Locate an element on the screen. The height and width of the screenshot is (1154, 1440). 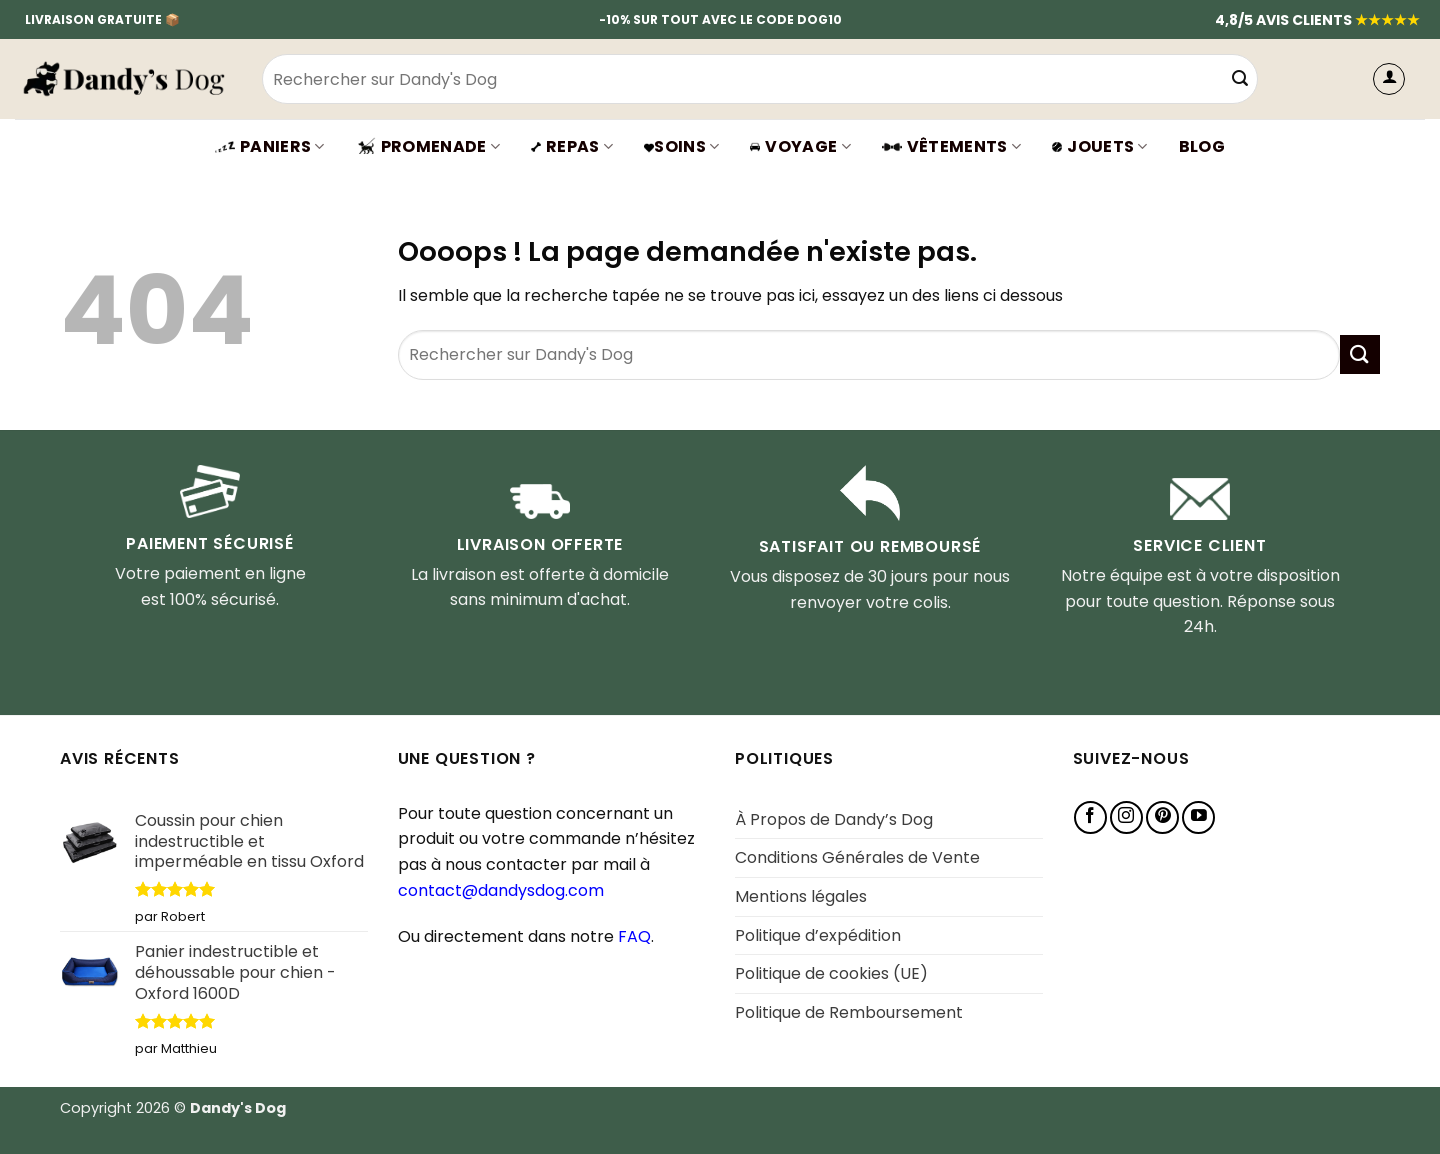
Politique de cookies (UE) is located at coordinates (831, 973).